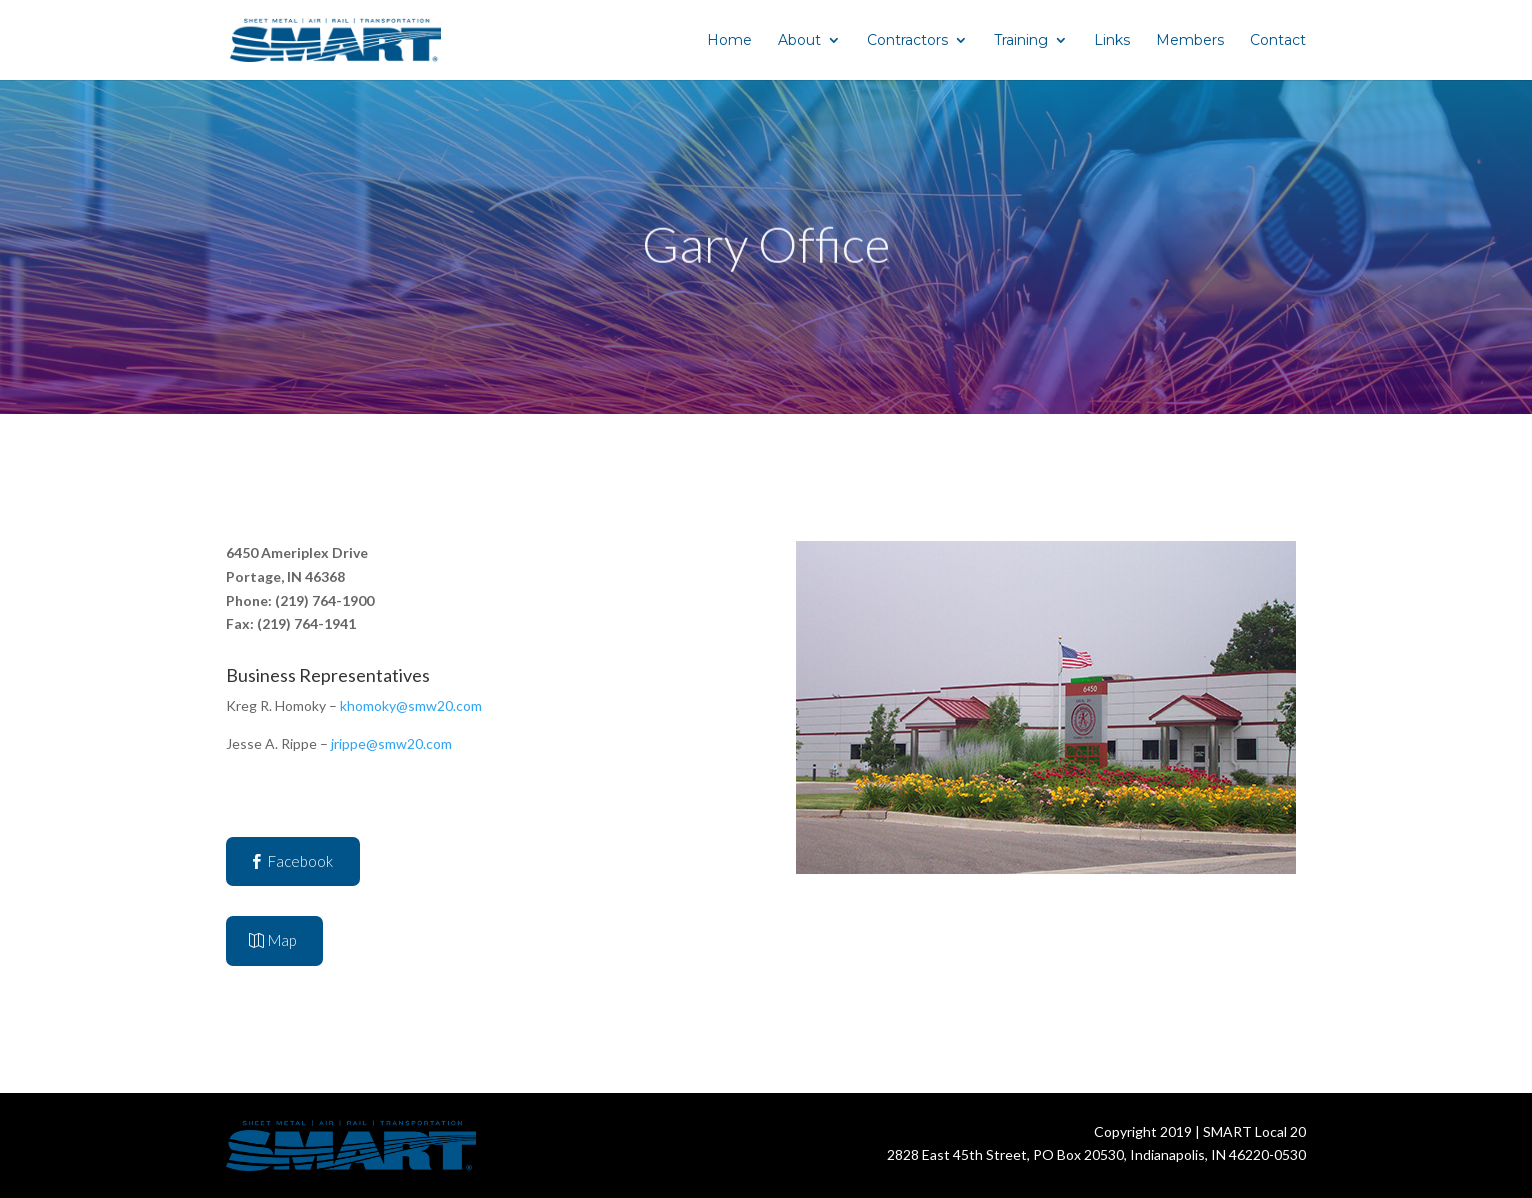 The width and height of the screenshot is (1532, 1198). Describe the element at coordinates (1190, 41) in the screenshot. I see `Members` at that location.